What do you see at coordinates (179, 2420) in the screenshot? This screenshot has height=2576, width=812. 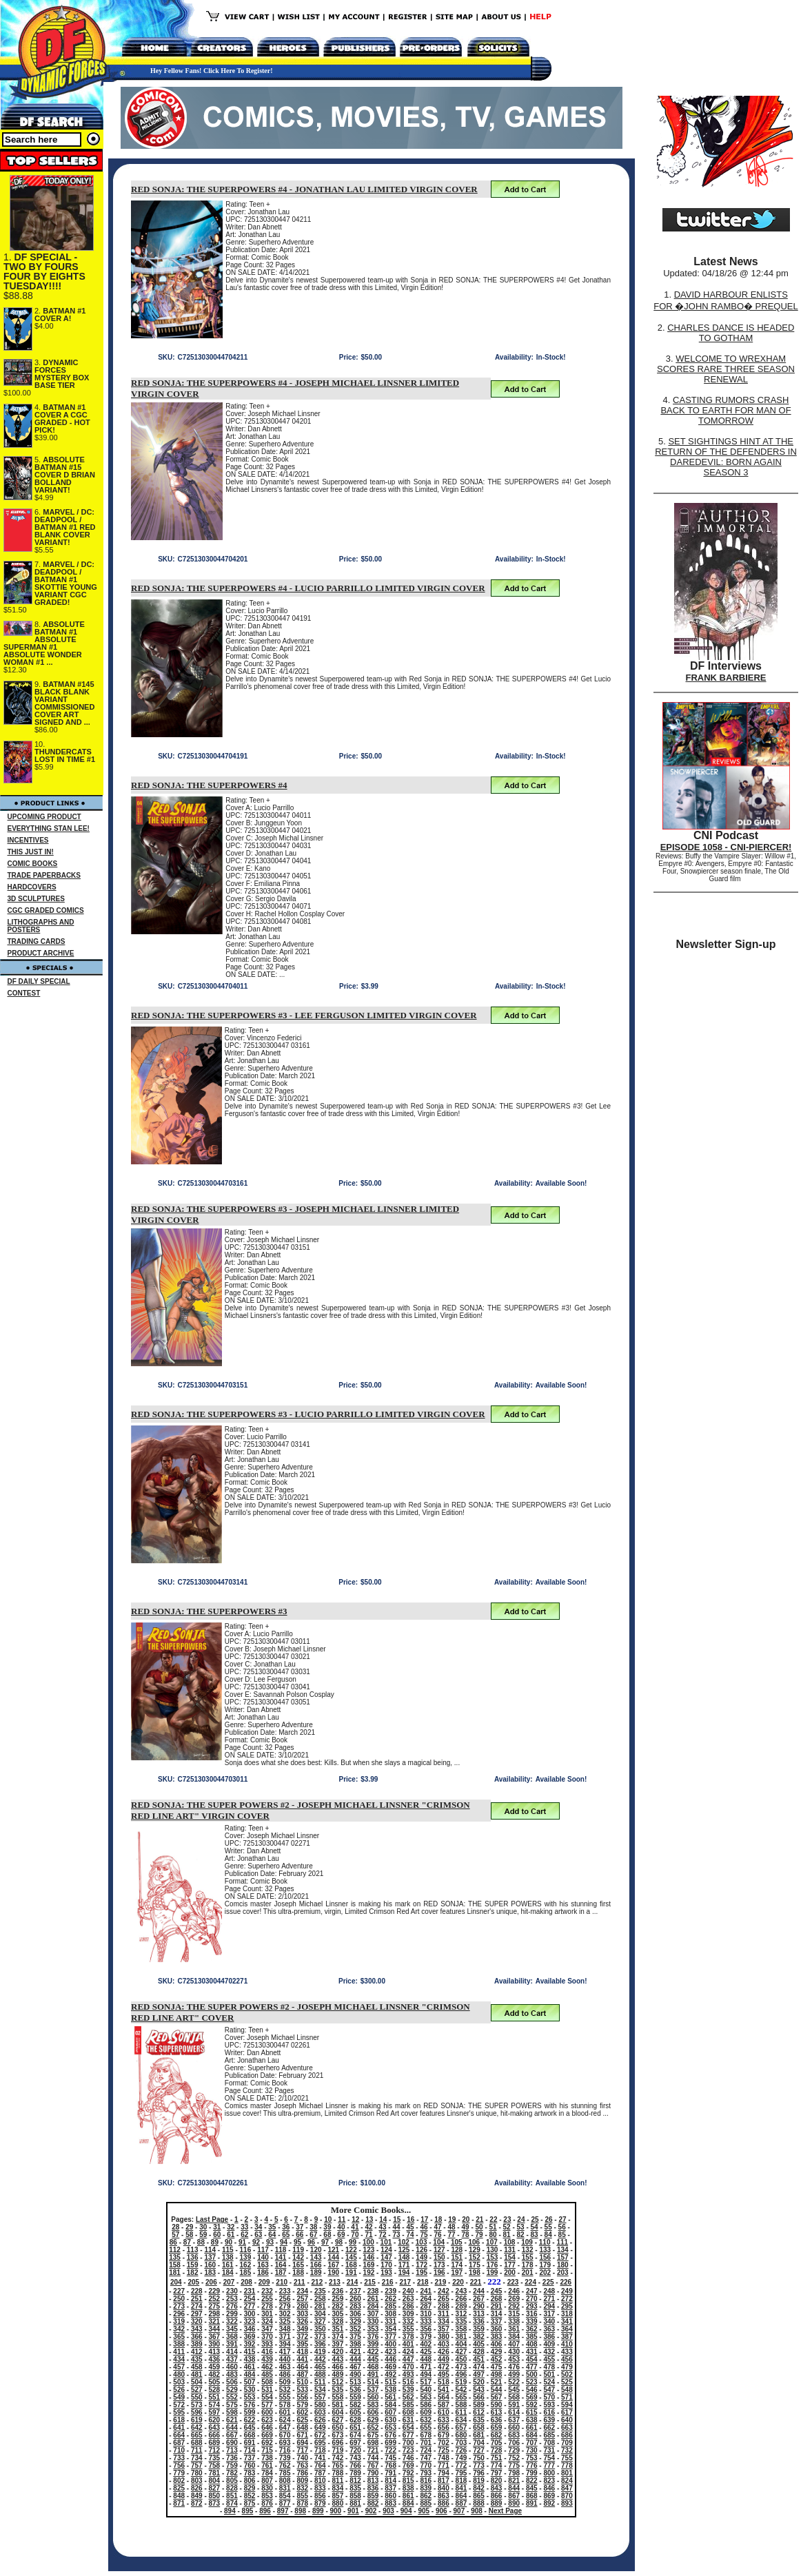 I see `618` at bounding box center [179, 2420].